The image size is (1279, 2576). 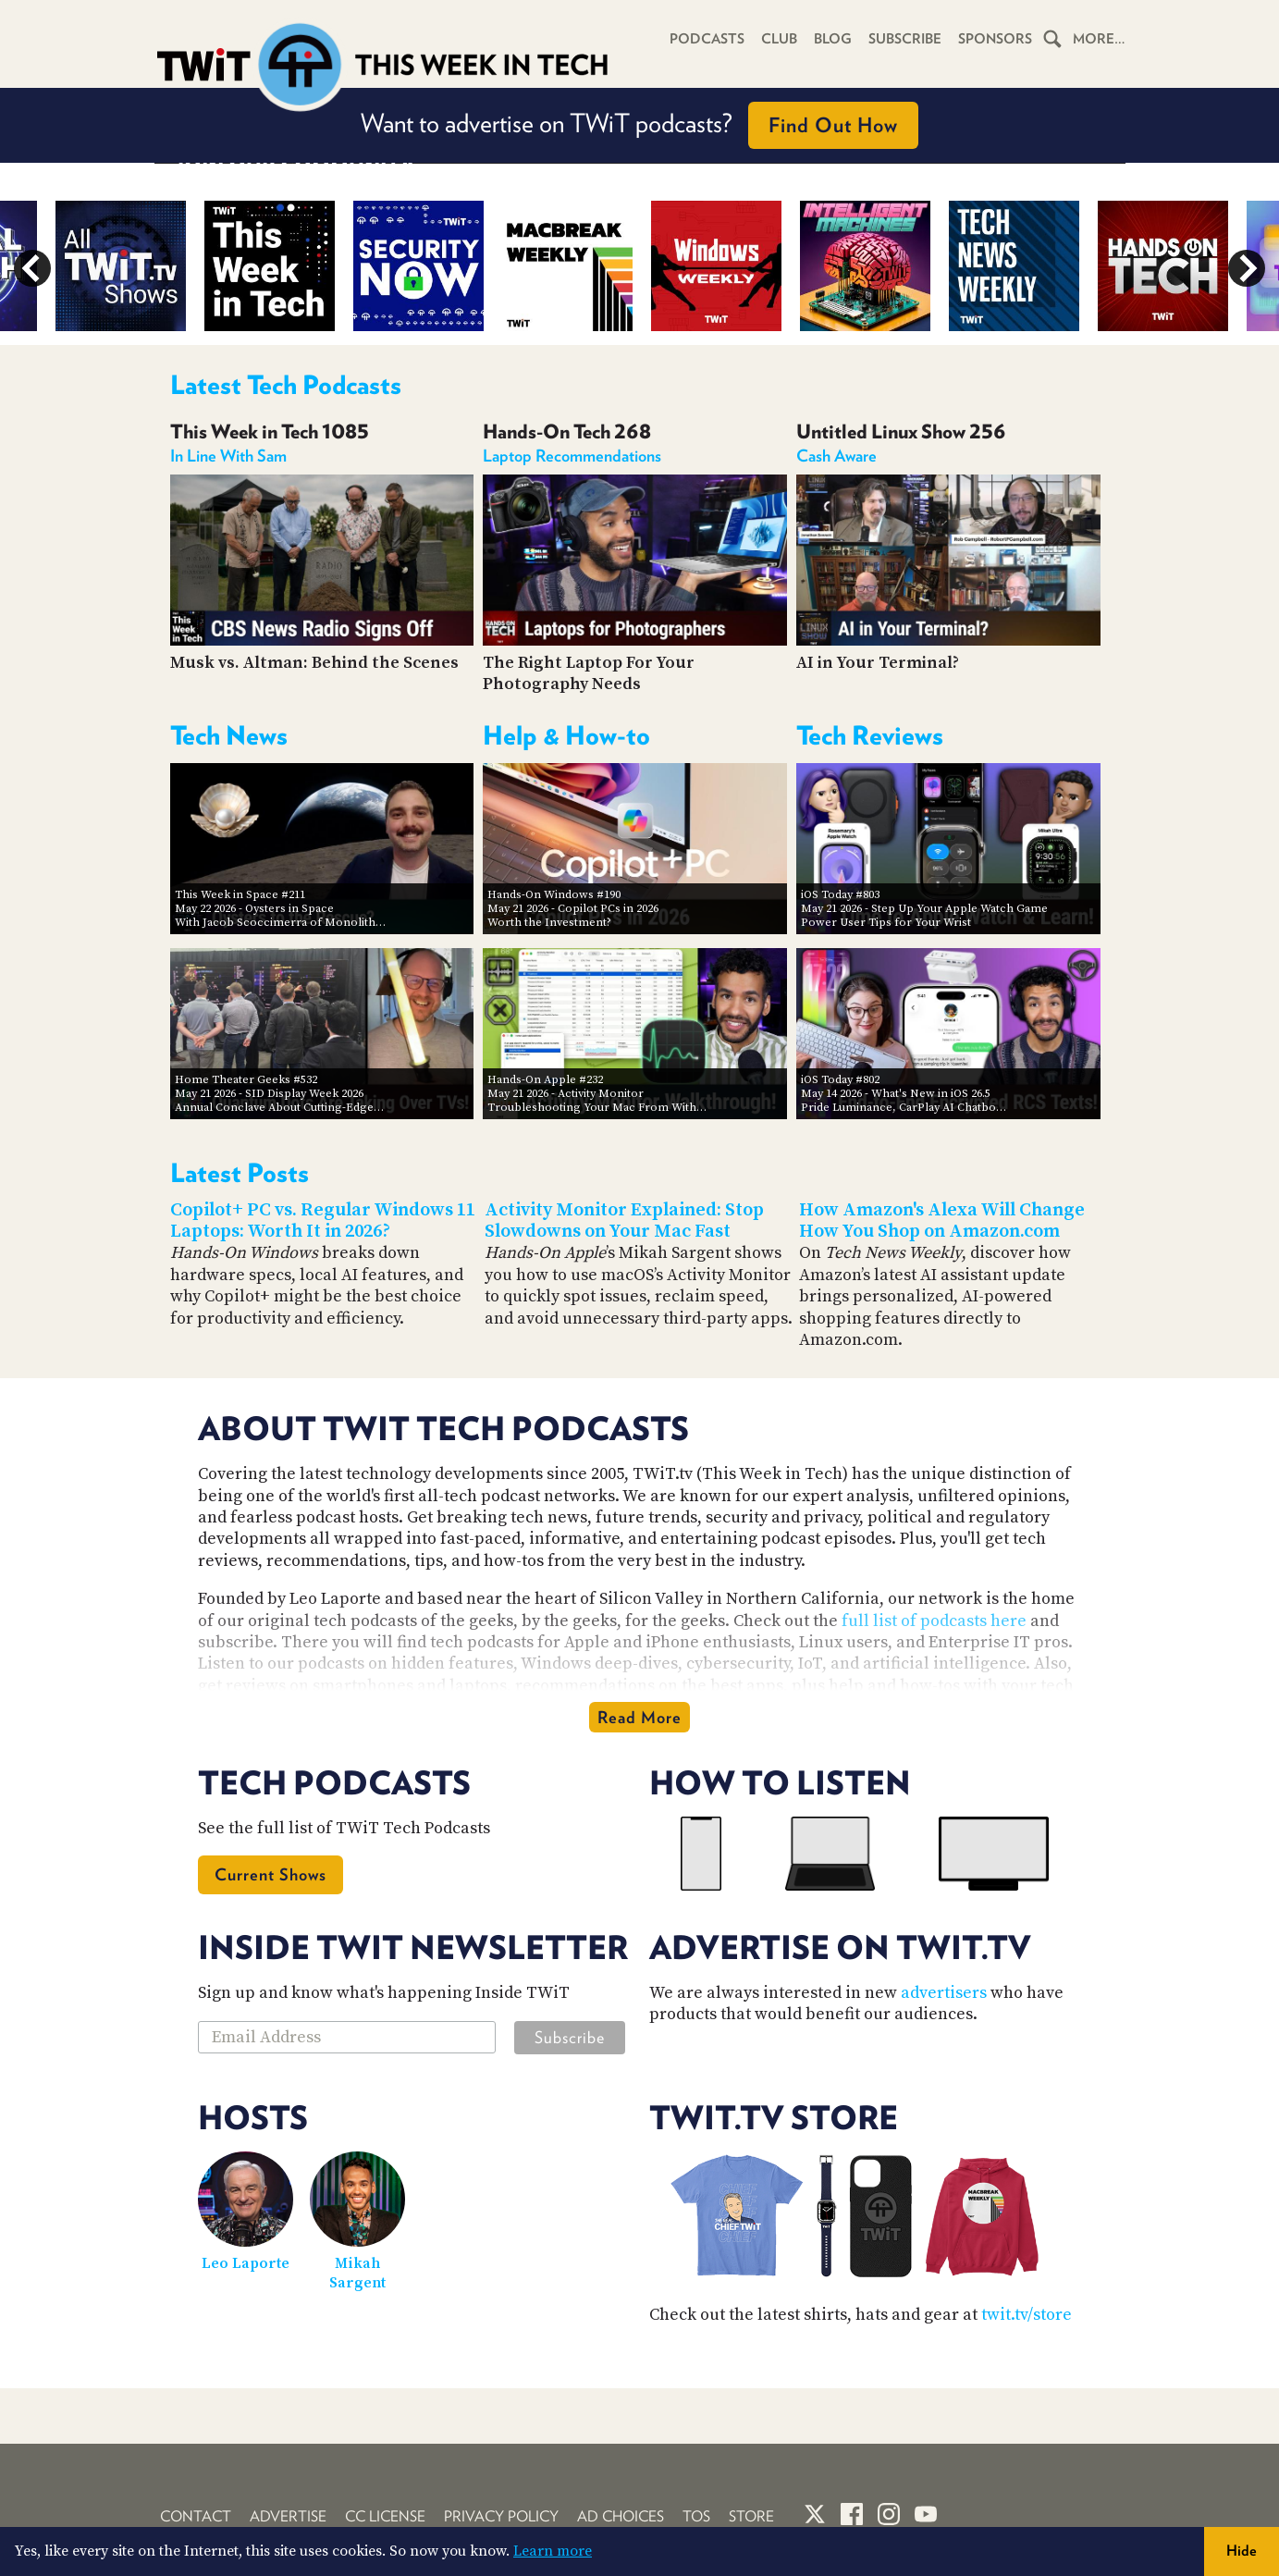 What do you see at coordinates (904, 39) in the screenshot?
I see `Subscribe` at bounding box center [904, 39].